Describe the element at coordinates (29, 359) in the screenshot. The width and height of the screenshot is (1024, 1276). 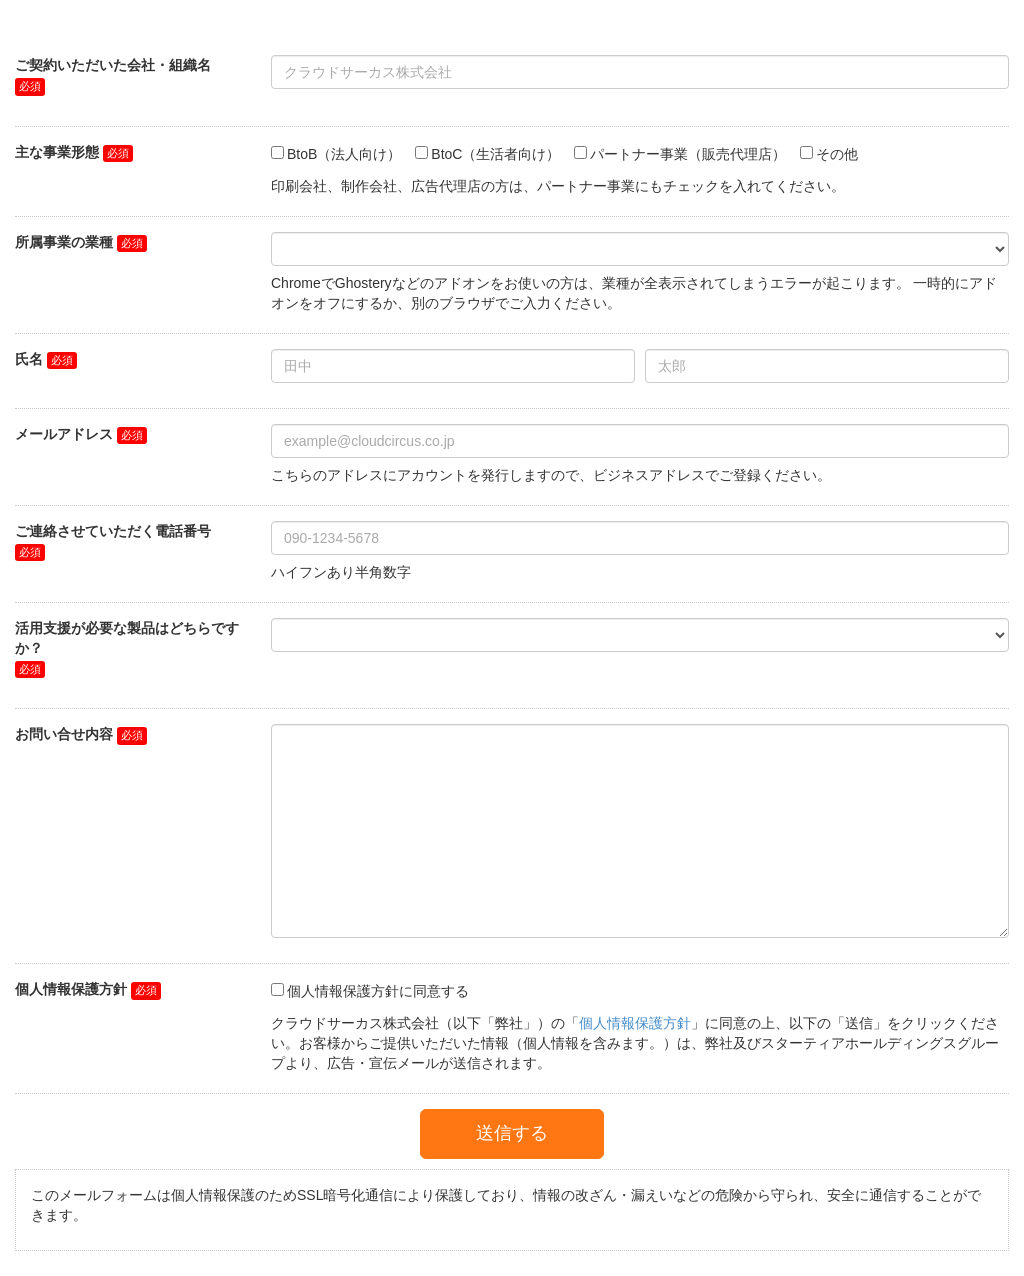
I see `氏名` at that location.